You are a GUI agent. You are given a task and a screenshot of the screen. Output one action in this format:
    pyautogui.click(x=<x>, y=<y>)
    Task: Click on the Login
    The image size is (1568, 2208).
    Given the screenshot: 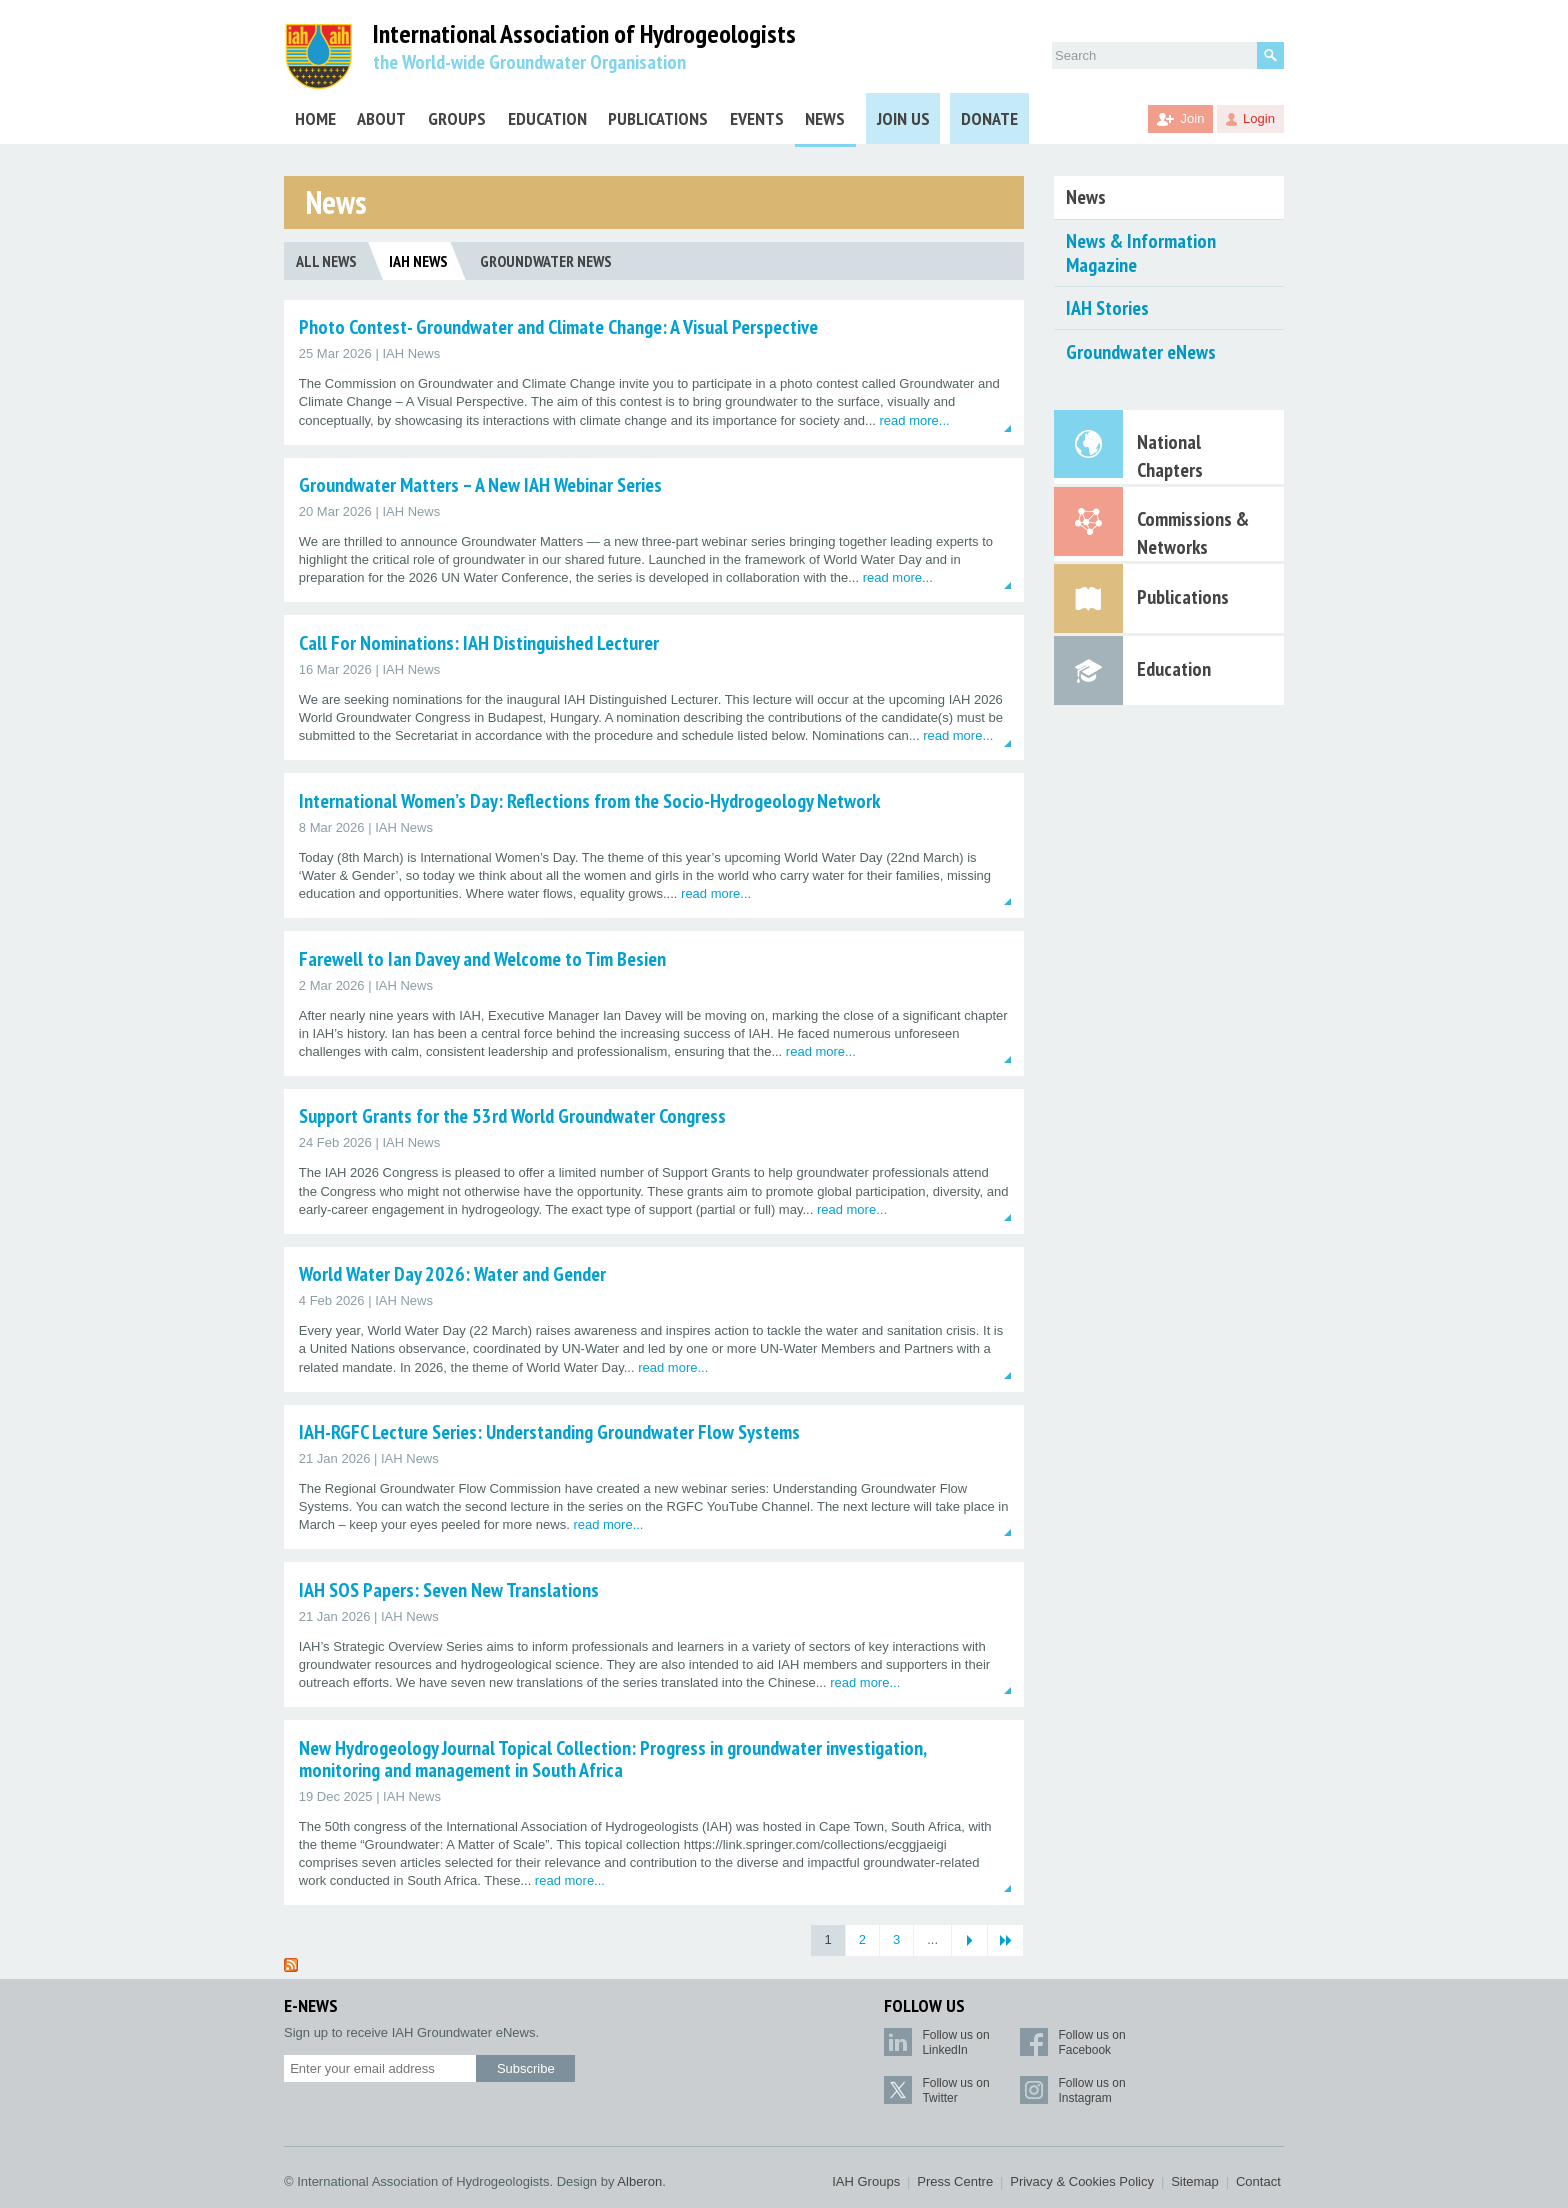 What is the action you would take?
    pyautogui.click(x=1259, y=118)
    